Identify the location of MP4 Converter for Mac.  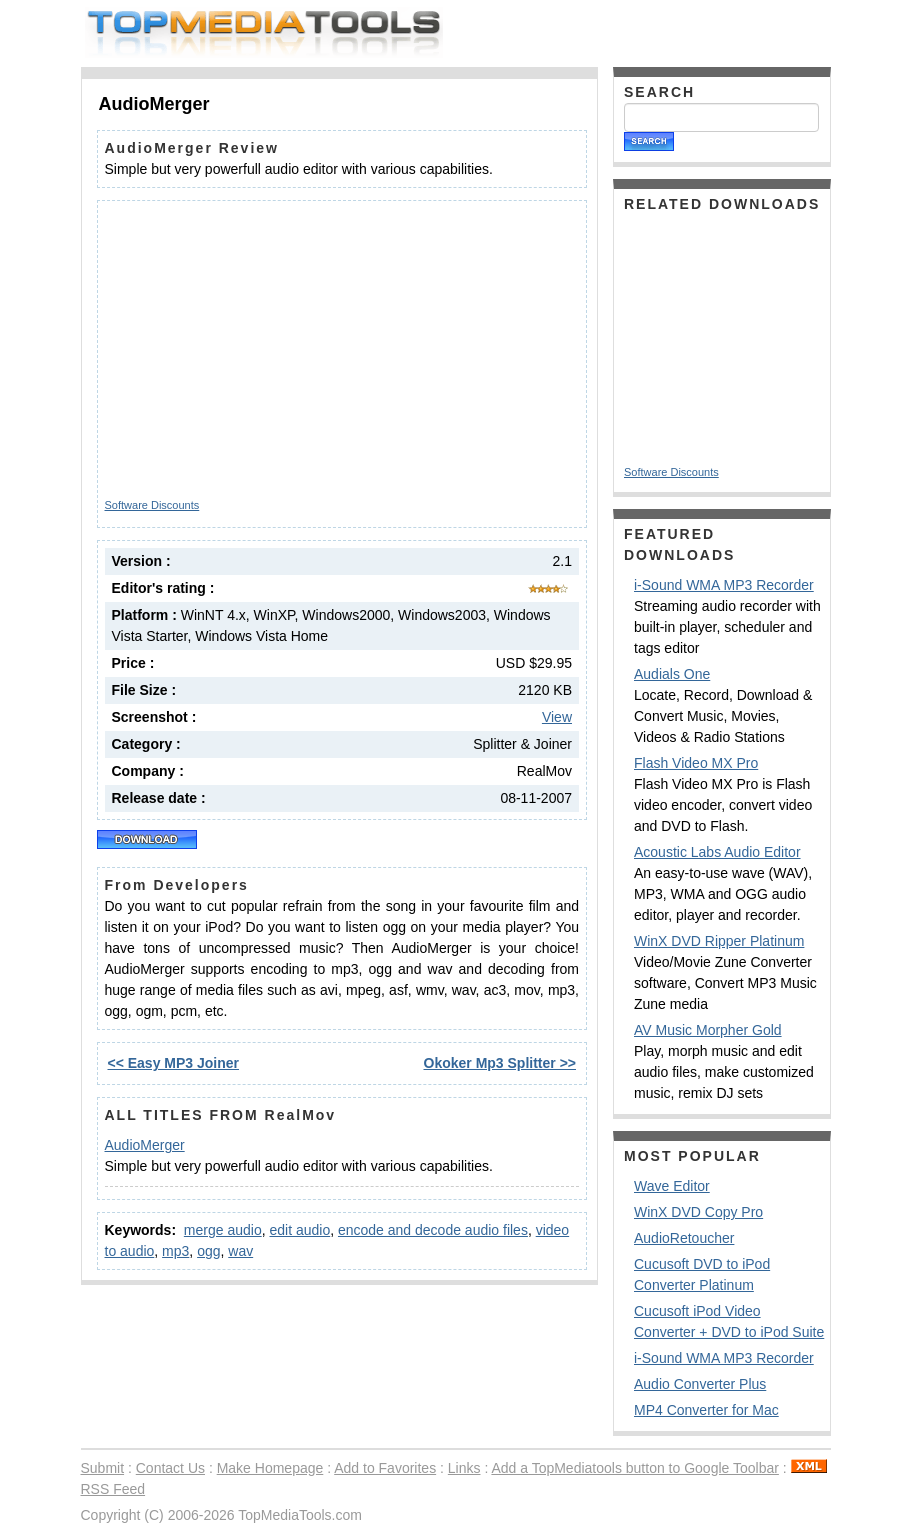
(706, 1410).